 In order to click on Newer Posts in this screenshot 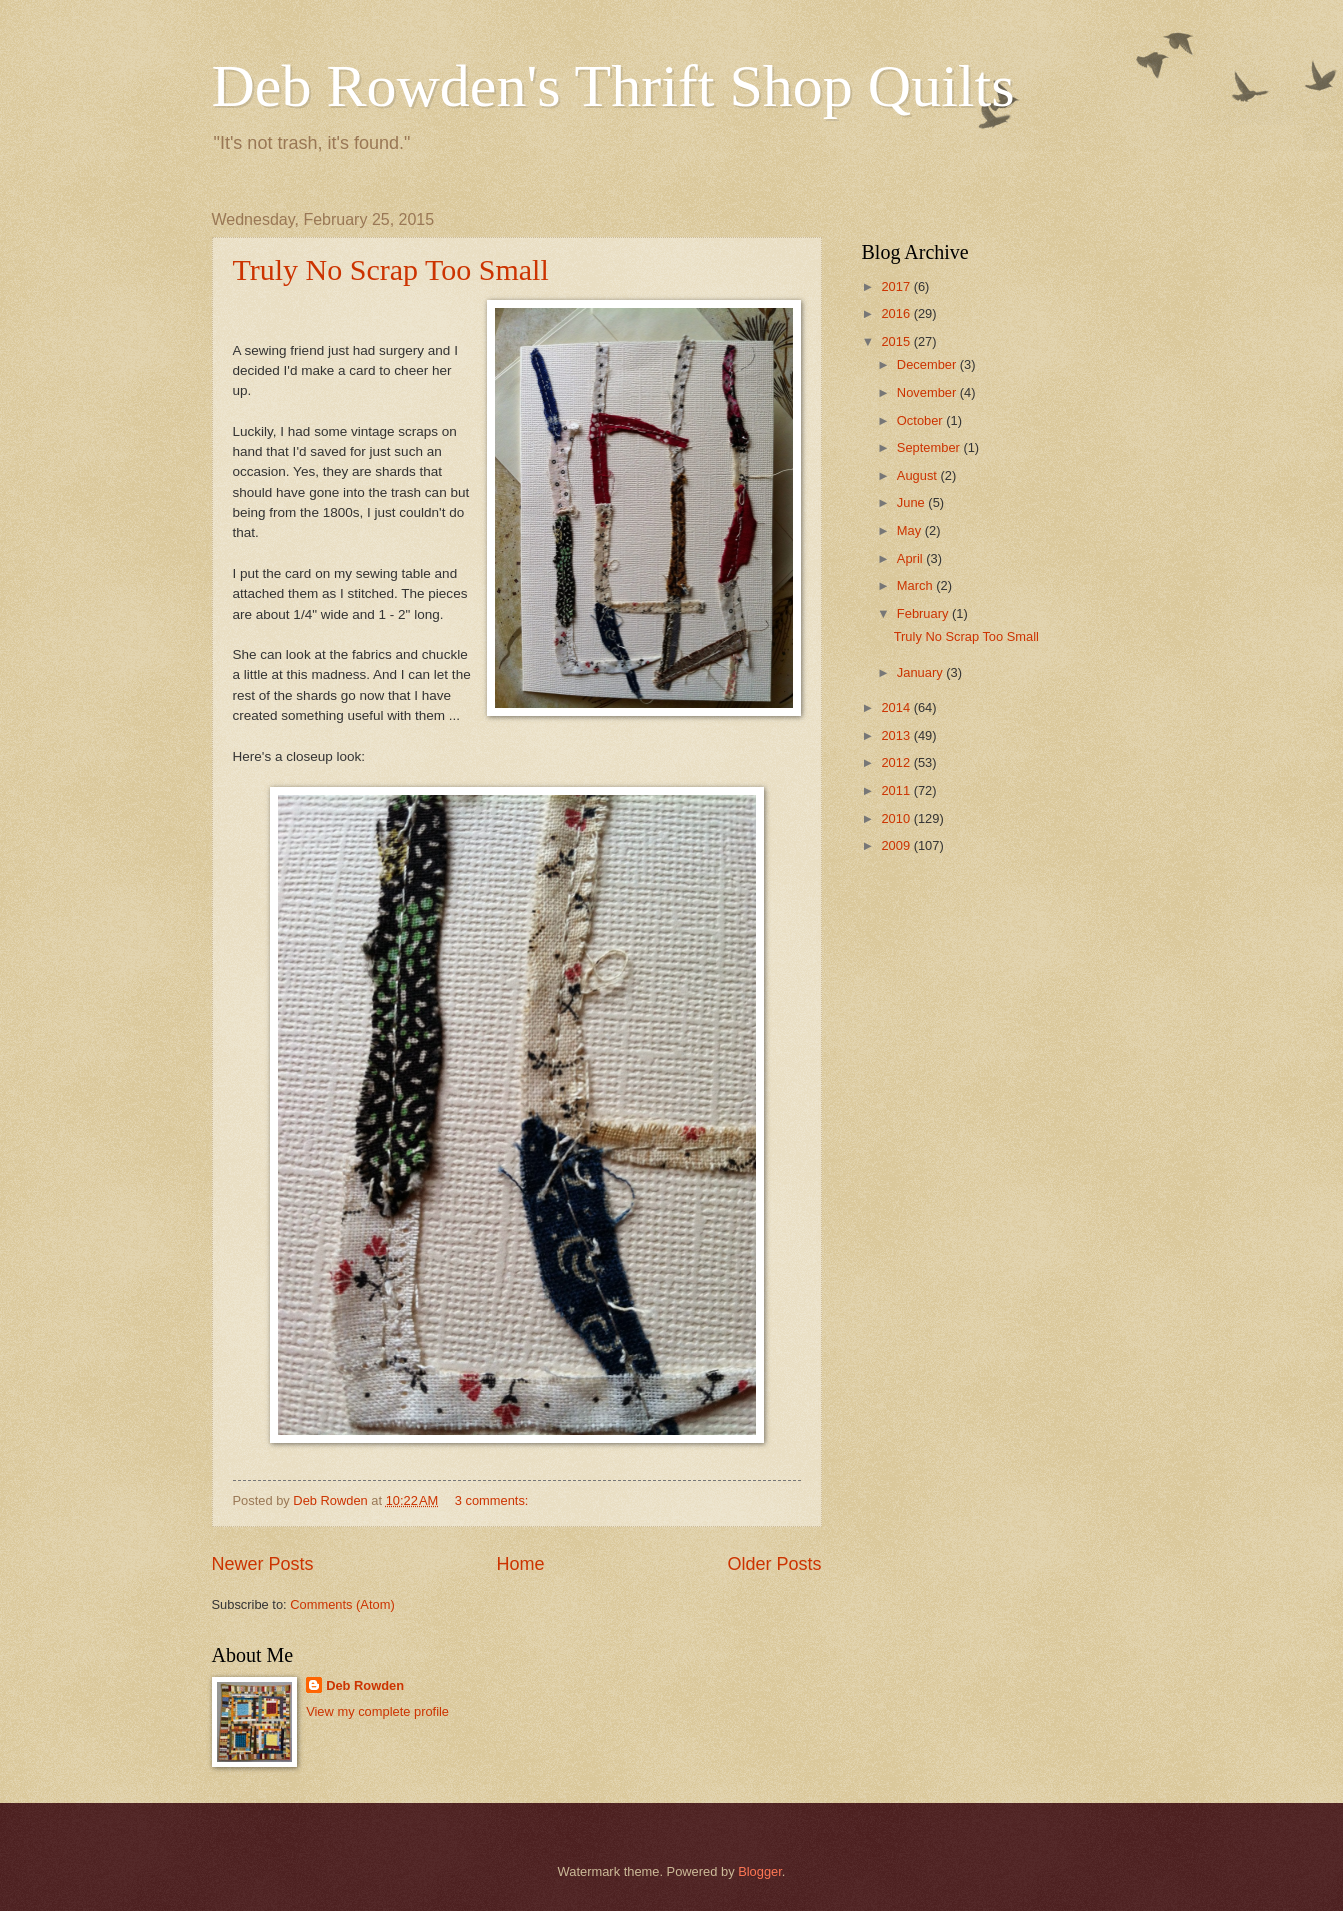, I will do `click(263, 1564)`.